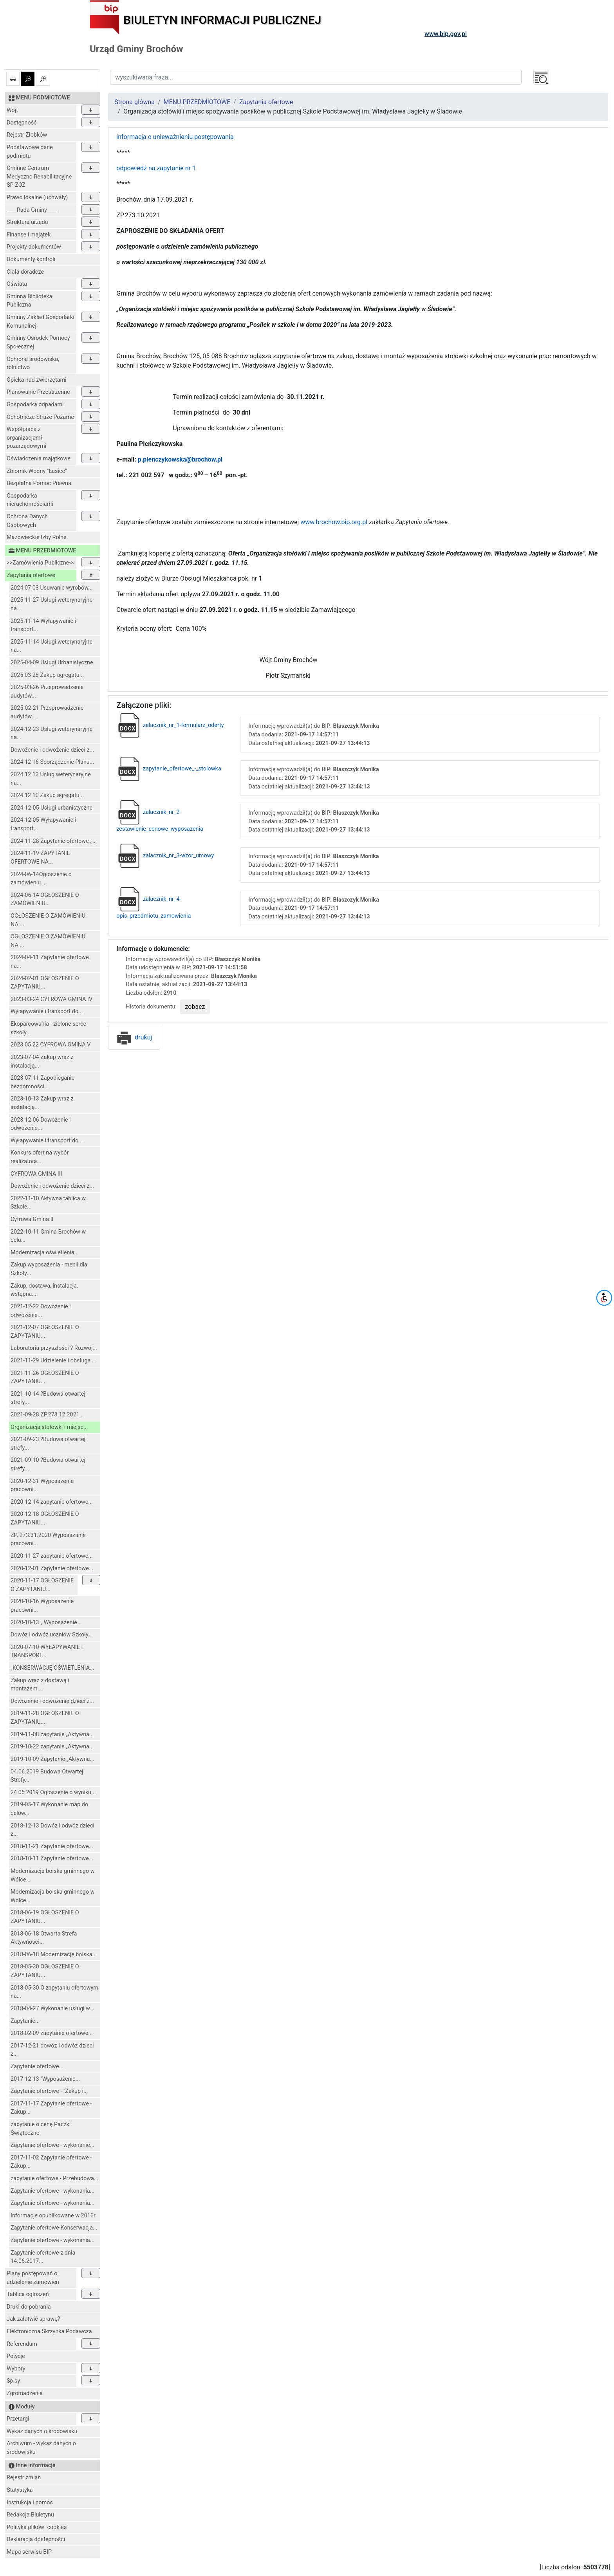 This screenshot has height=2576, width=614. What do you see at coordinates (54, 2227) in the screenshot?
I see `Zapytanie ofertowe-Konserwacja...` at bounding box center [54, 2227].